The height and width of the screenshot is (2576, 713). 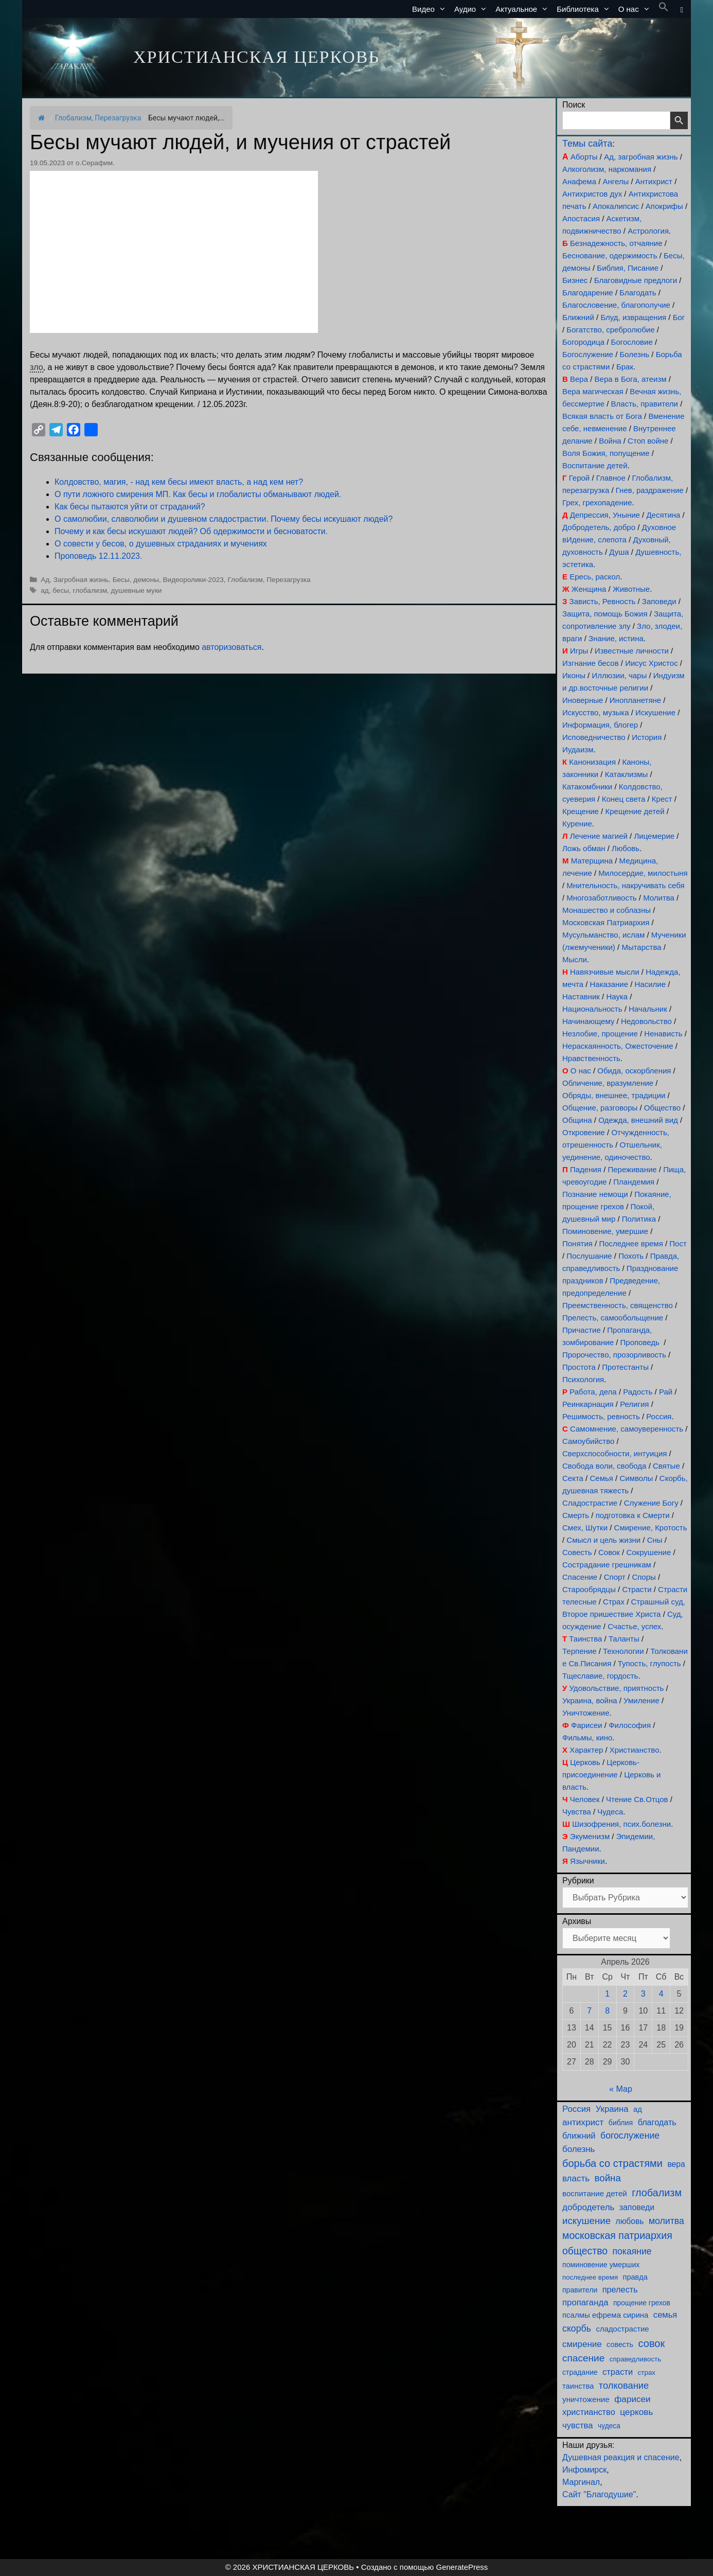 I want to click on Библиотека, so click(x=585, y=9).